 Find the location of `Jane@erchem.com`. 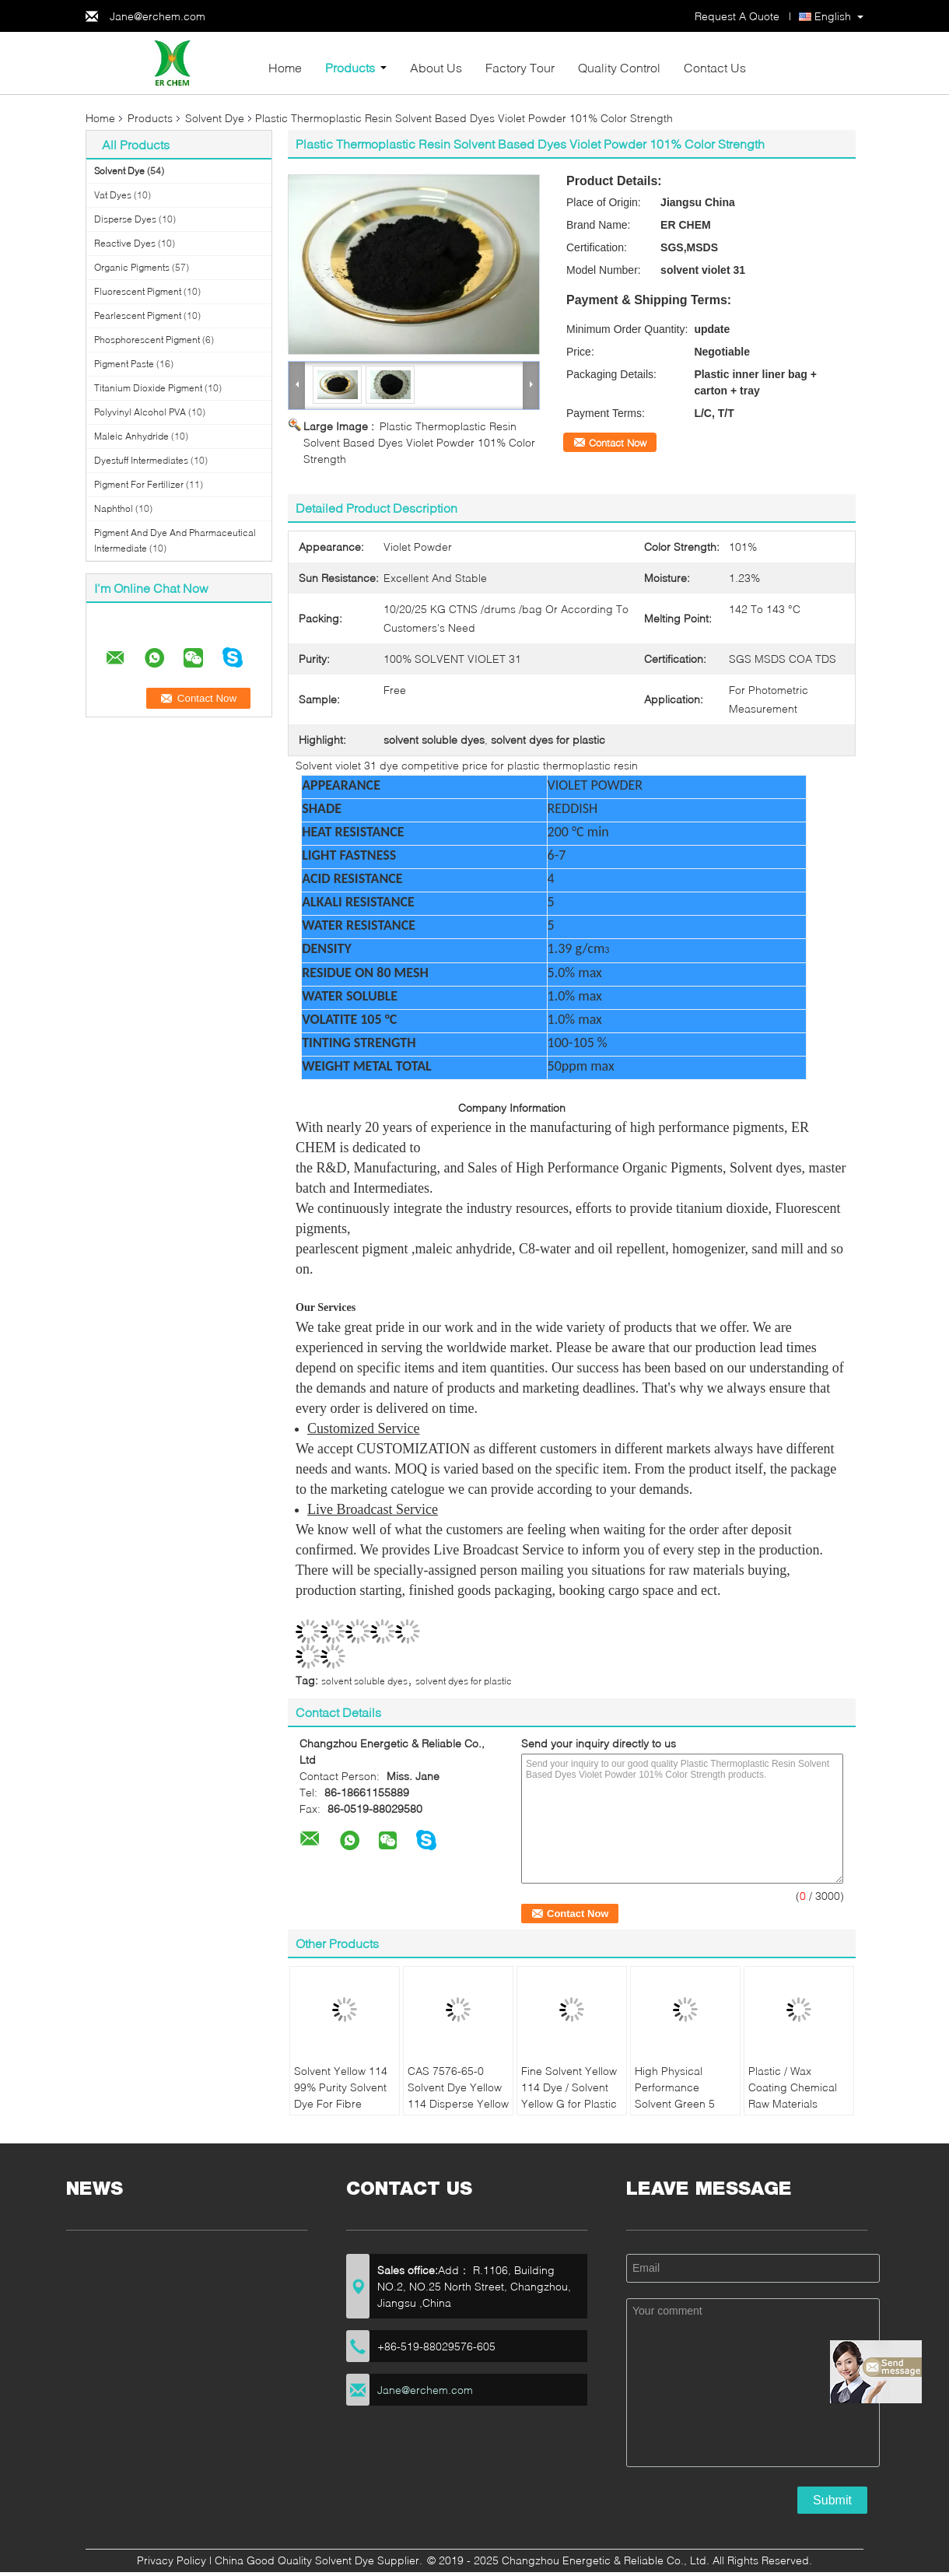

Jane@erchem.com is located at coordinates (157, 16).